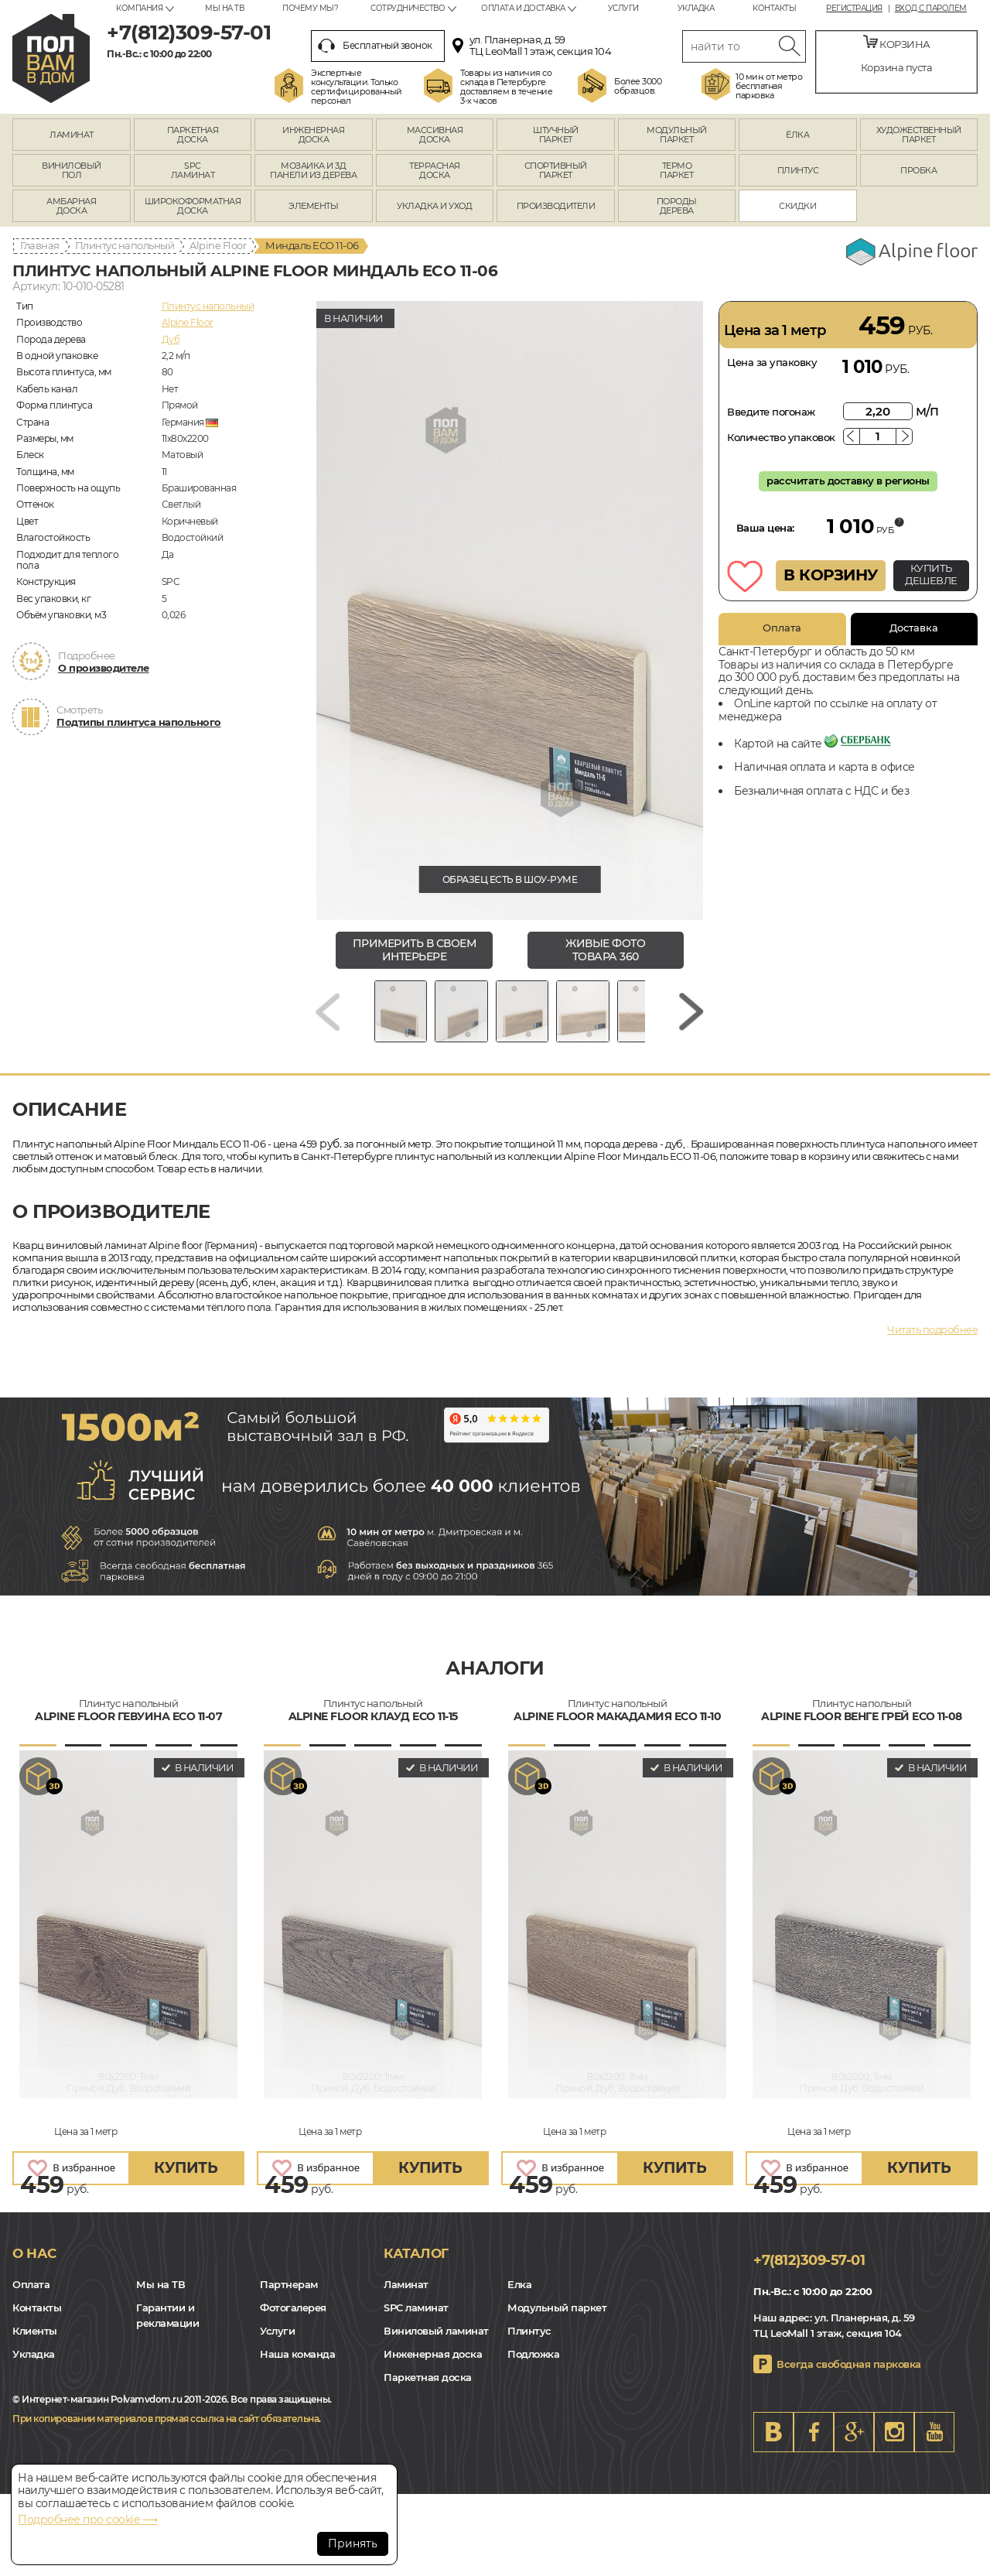 The width and height of the screenshot is (990, 2576). I want to click on spb.polvamvdom.ru, so click(51, 58).